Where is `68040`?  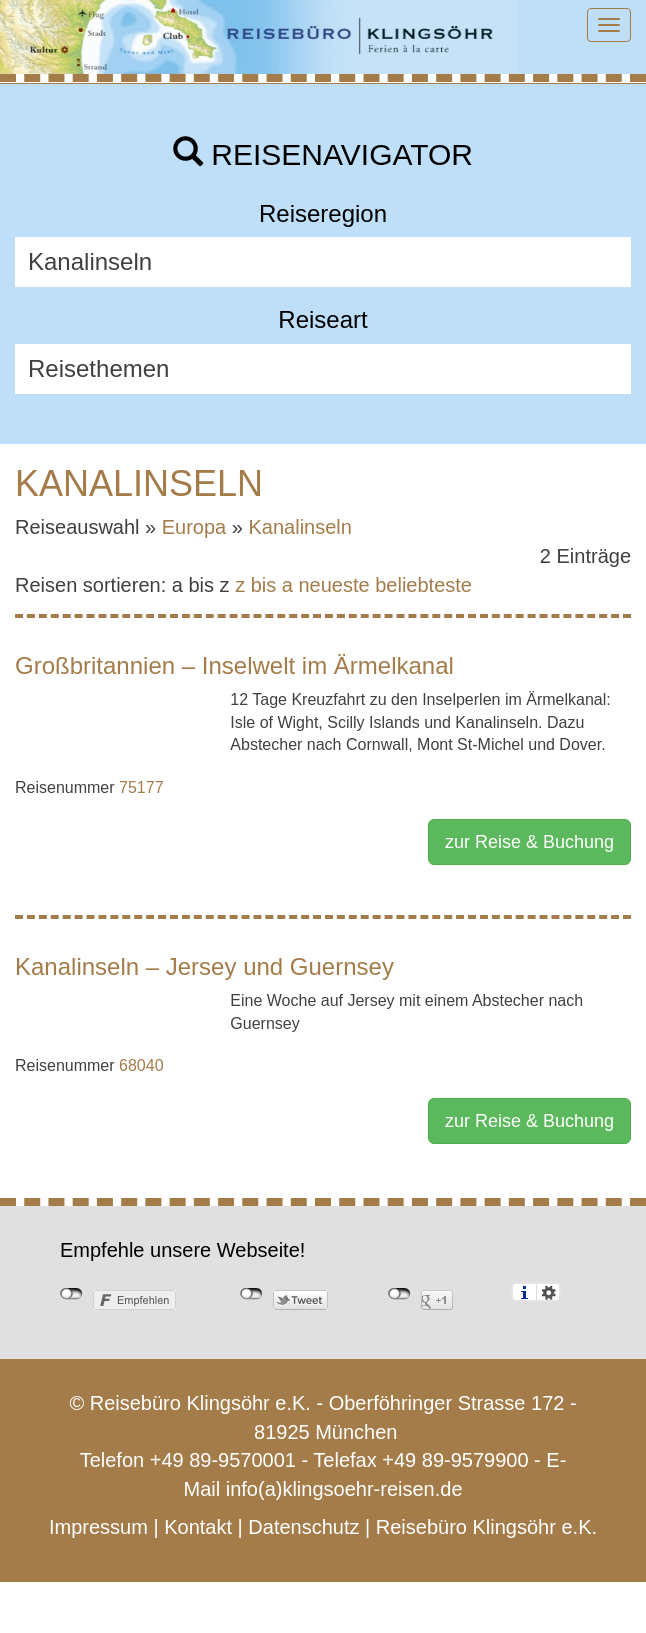 68040 is located at coordinates (141, 1065).